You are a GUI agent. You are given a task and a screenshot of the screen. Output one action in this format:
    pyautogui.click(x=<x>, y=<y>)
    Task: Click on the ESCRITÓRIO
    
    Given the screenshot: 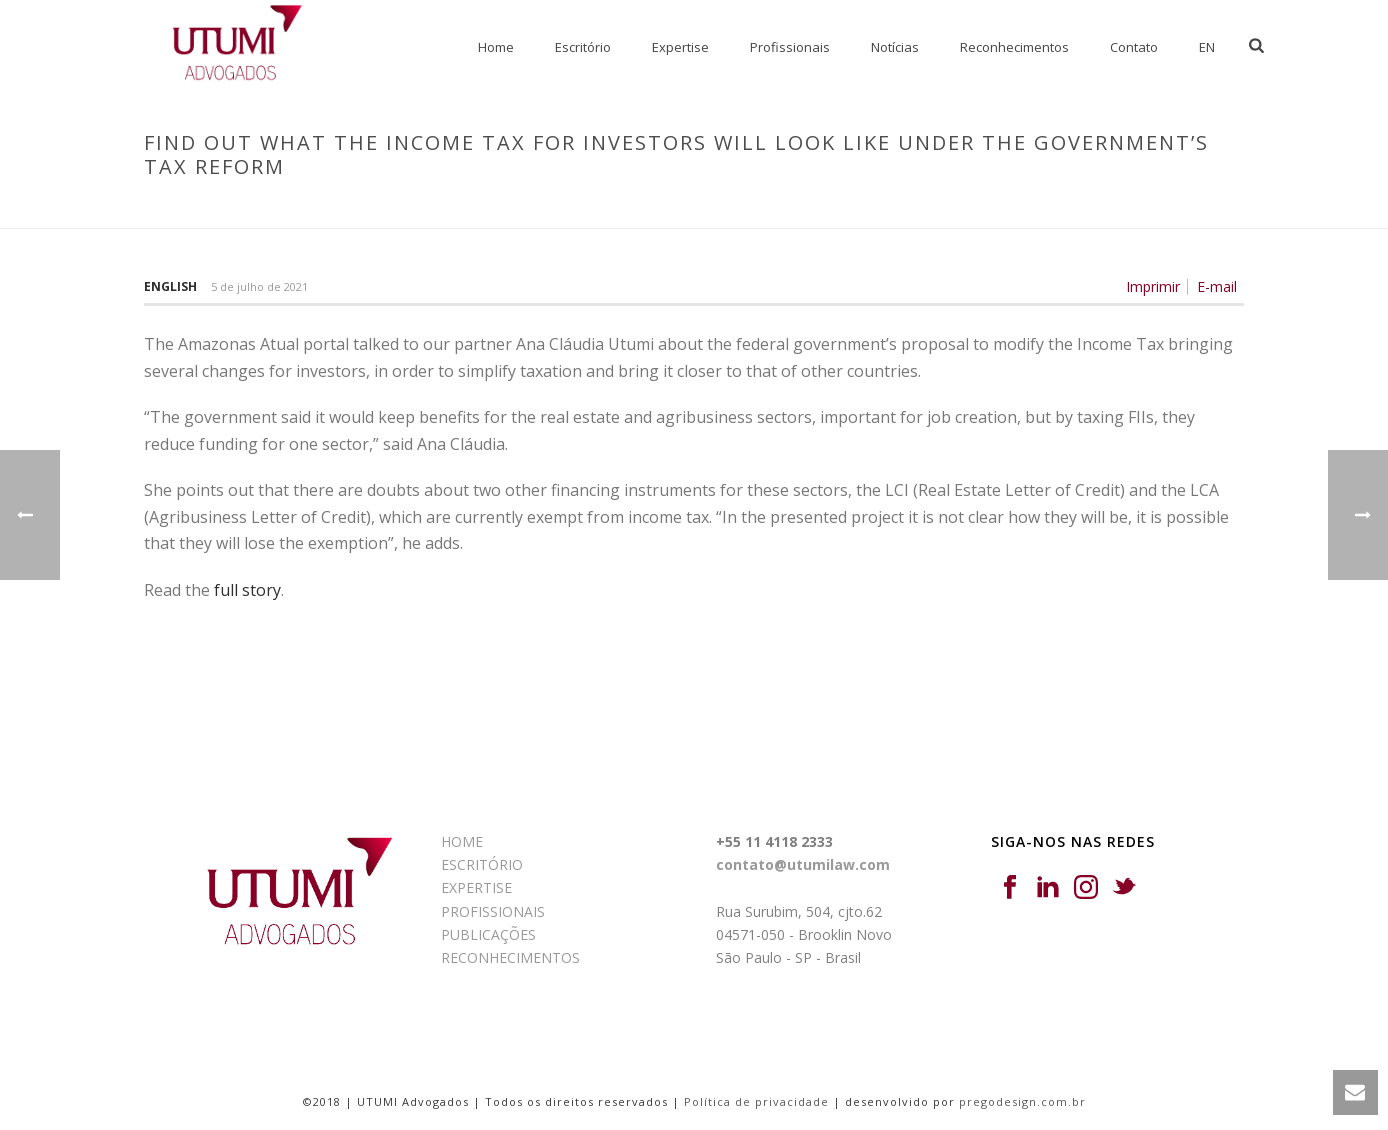 What is the action you would take?
    pyautogui.click(x=482, y=864)
    